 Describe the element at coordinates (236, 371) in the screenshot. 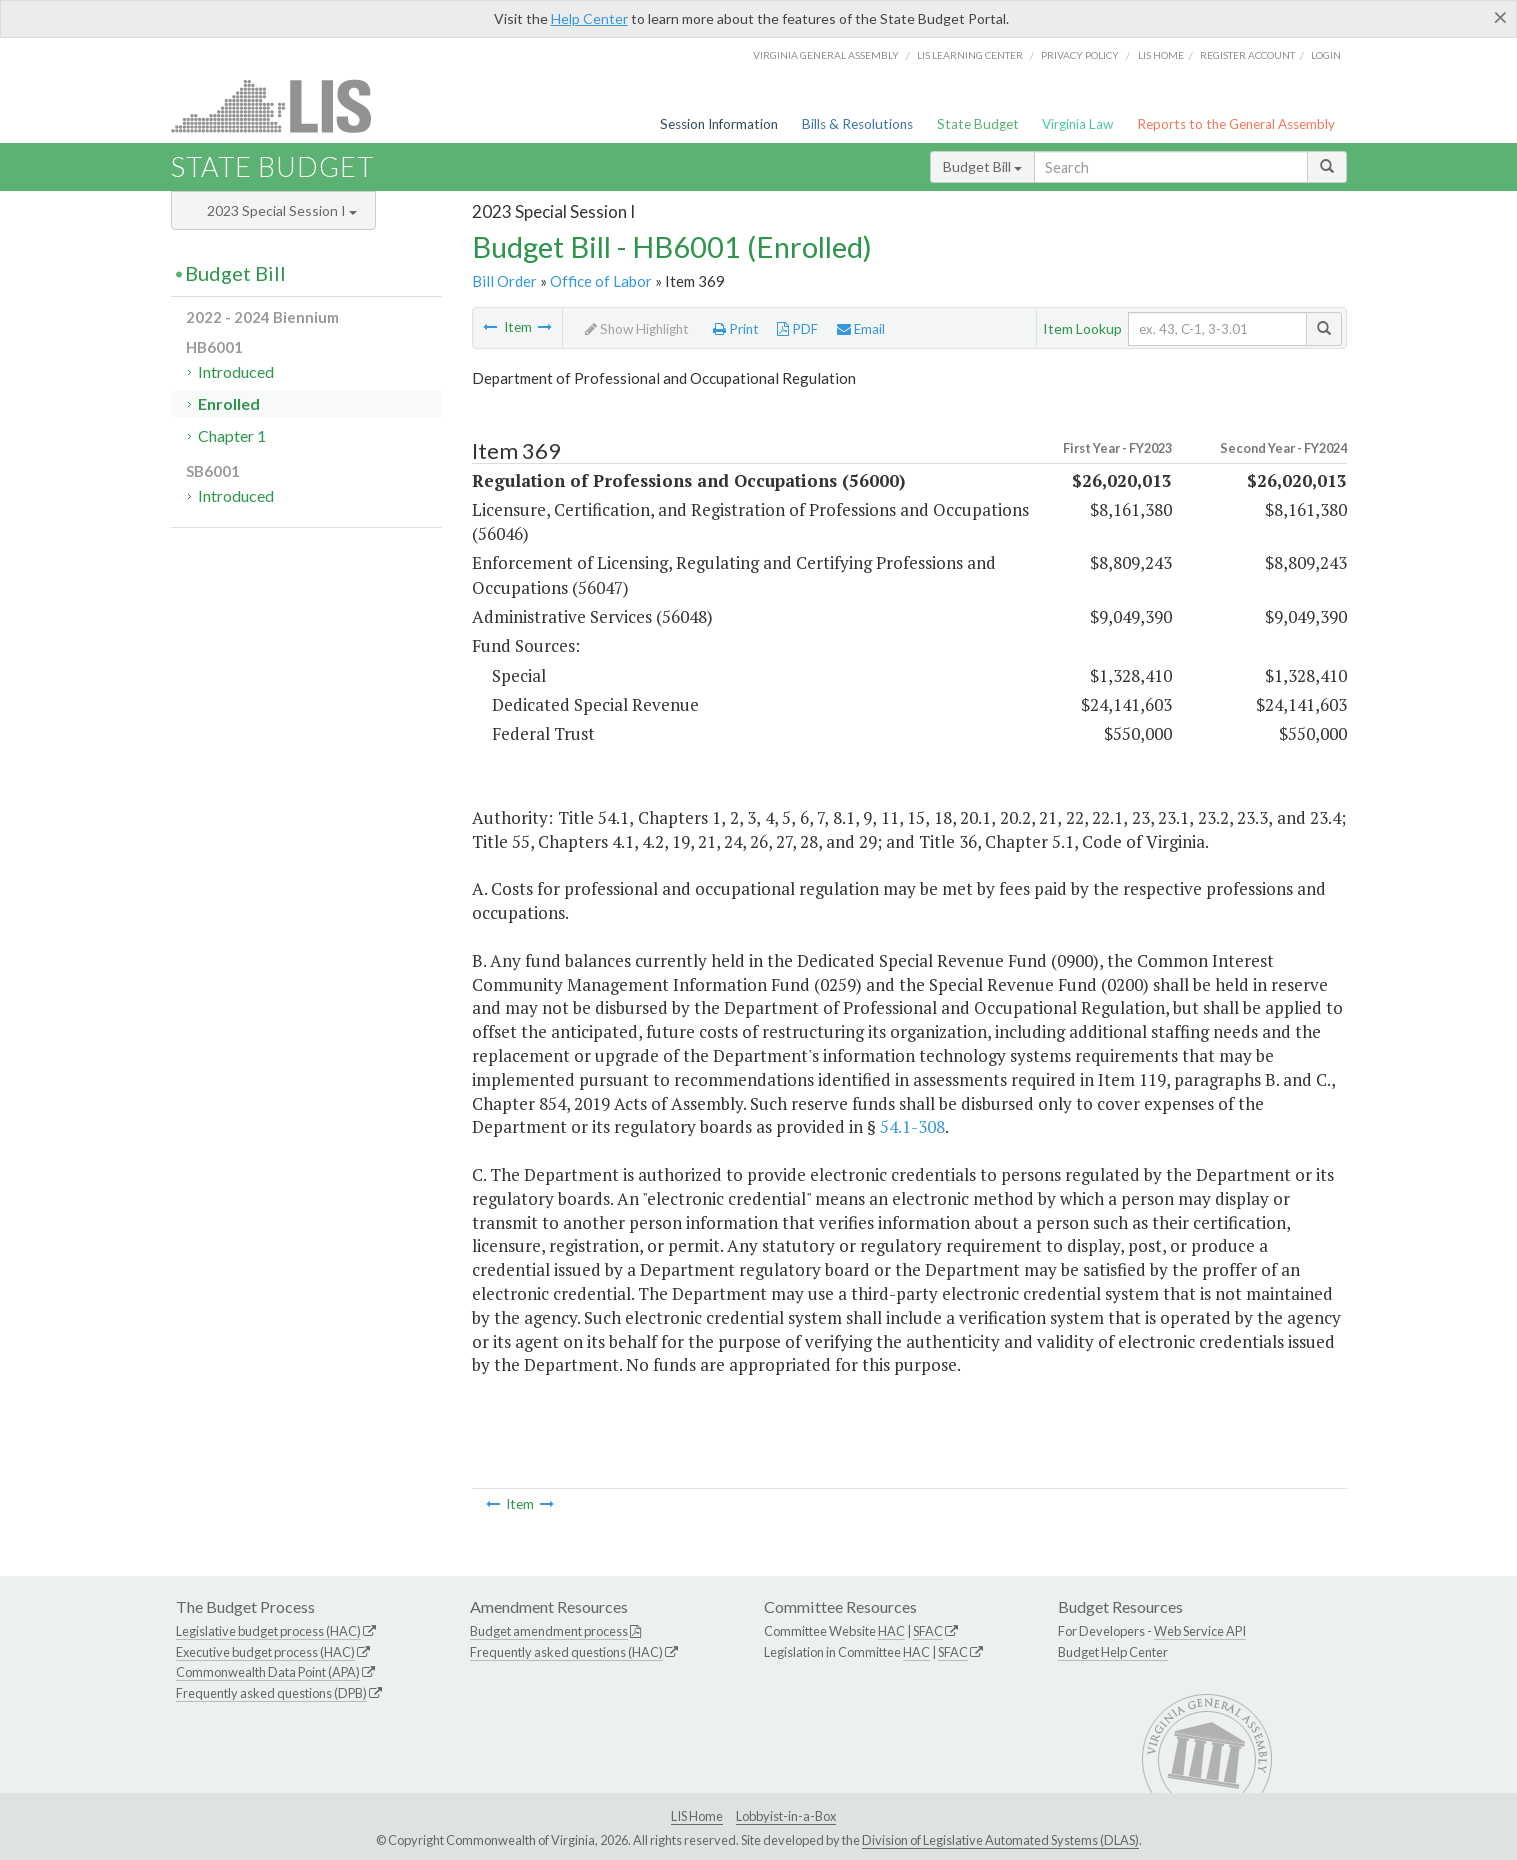

I see `Introduced` at that location.